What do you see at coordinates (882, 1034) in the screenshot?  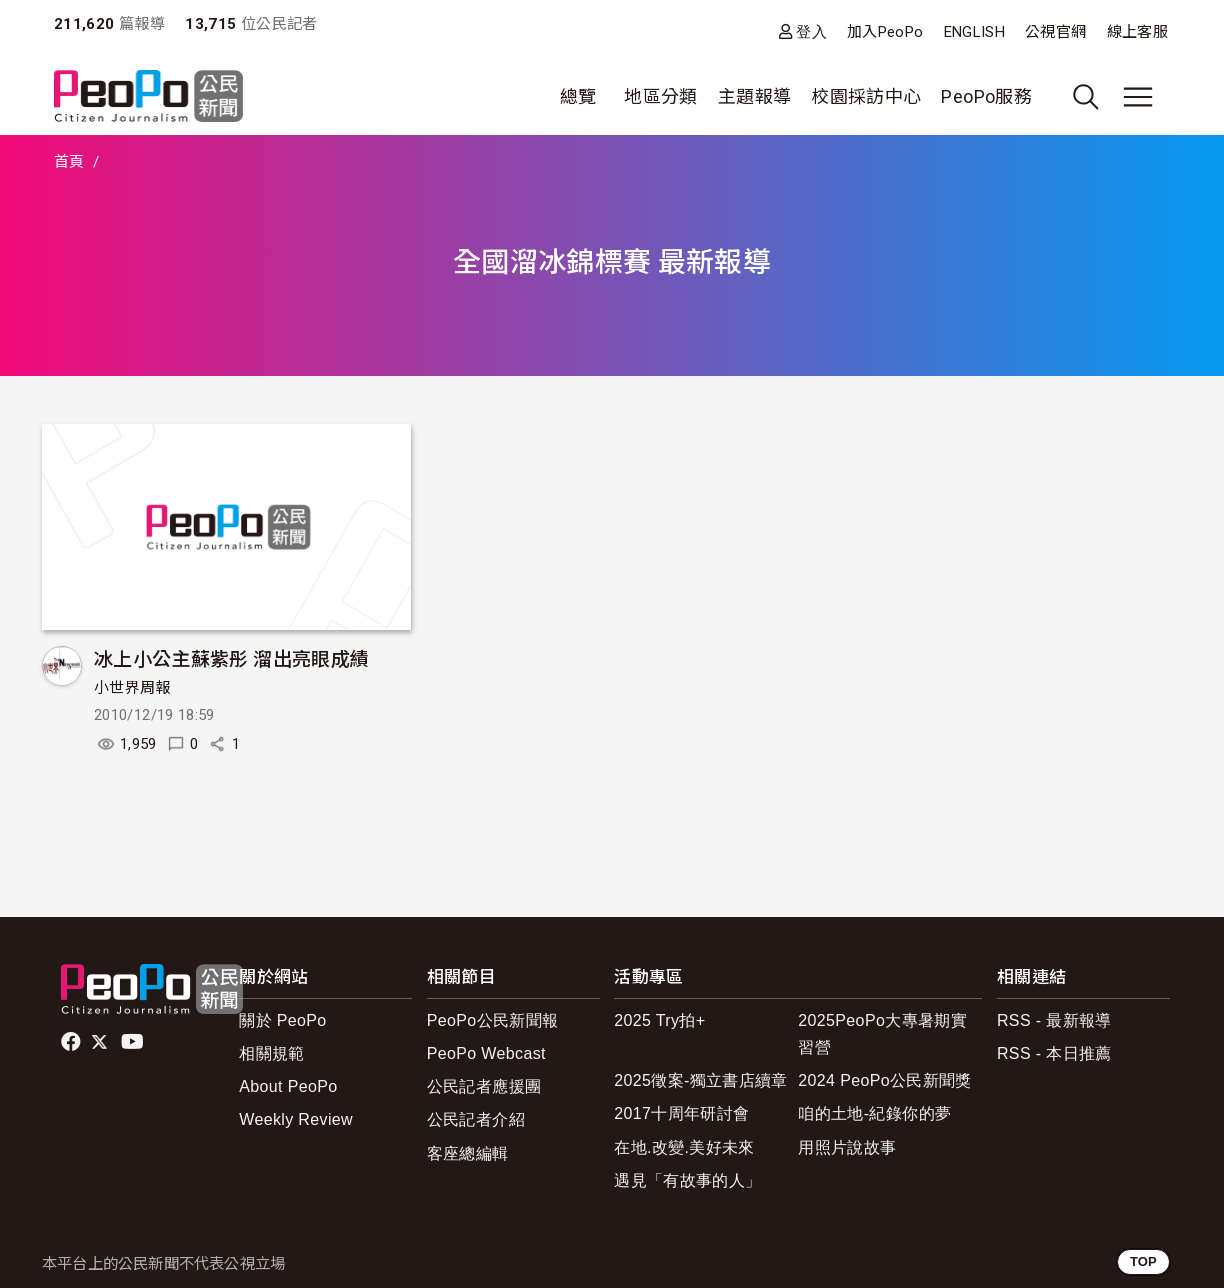 I see `2025PeoPo大專暑期實習營` at bounding box center [882, 1034].